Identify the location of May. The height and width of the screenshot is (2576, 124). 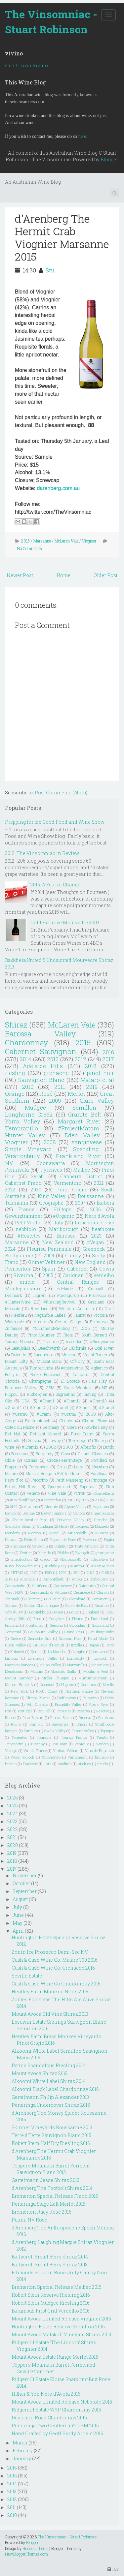
(17, 1923).